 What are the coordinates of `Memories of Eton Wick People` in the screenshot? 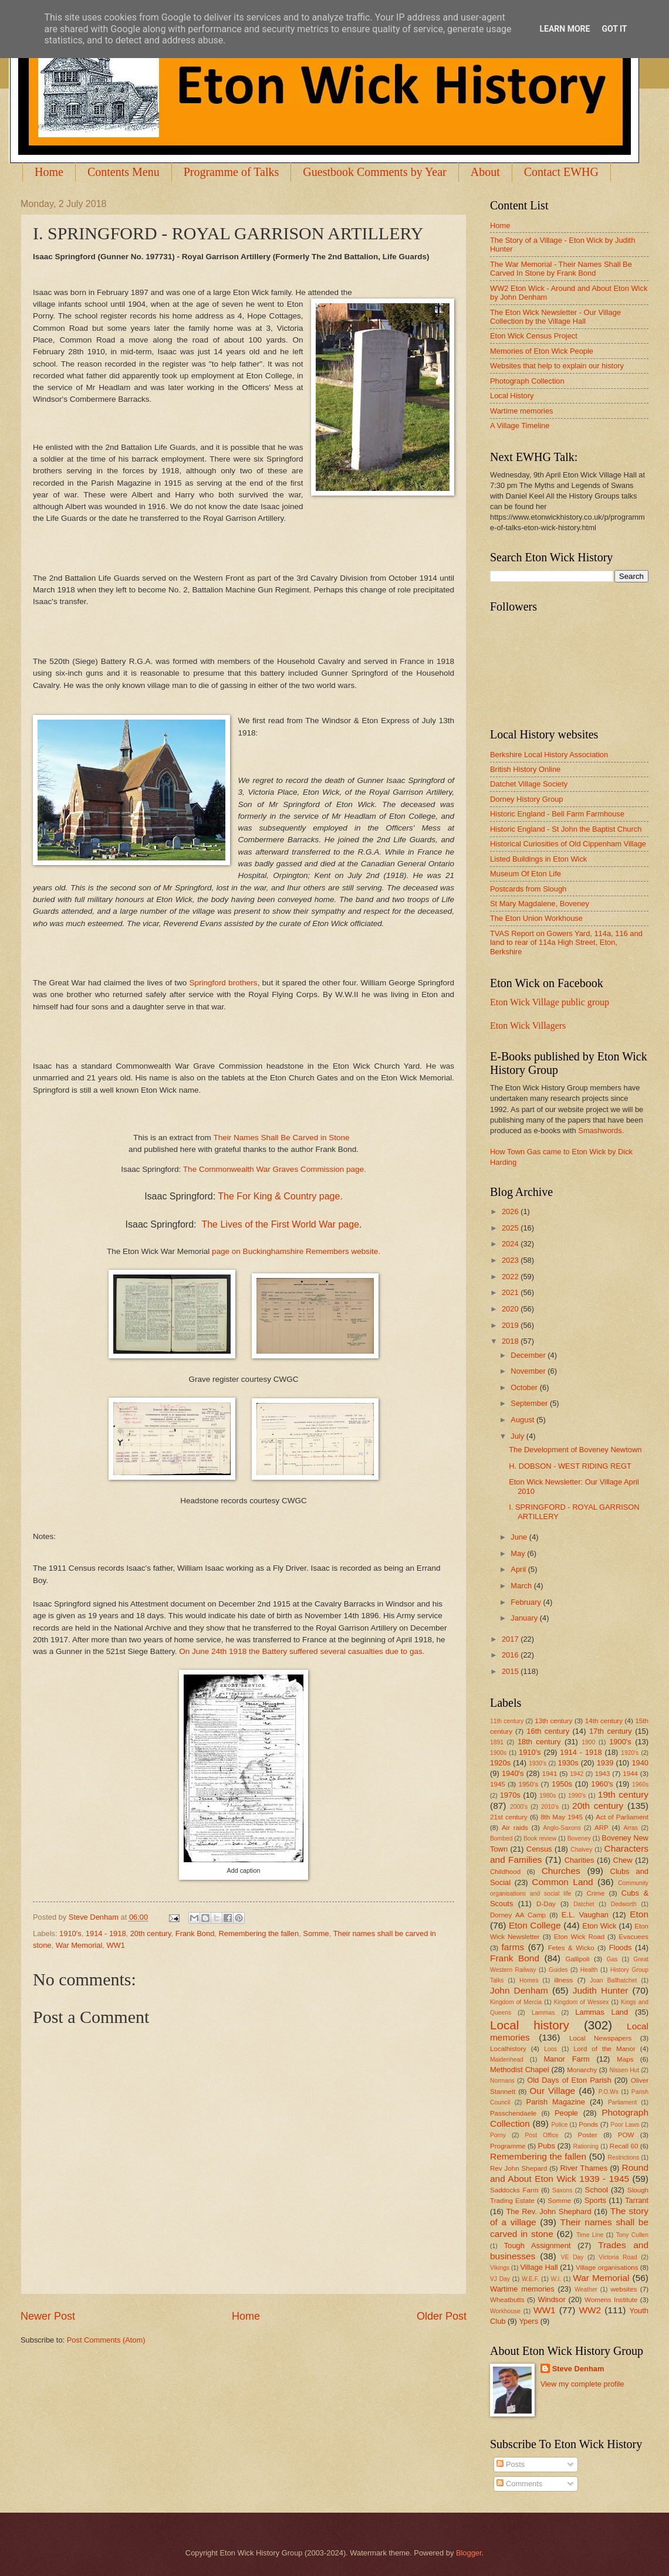 It's located at (541, 351).